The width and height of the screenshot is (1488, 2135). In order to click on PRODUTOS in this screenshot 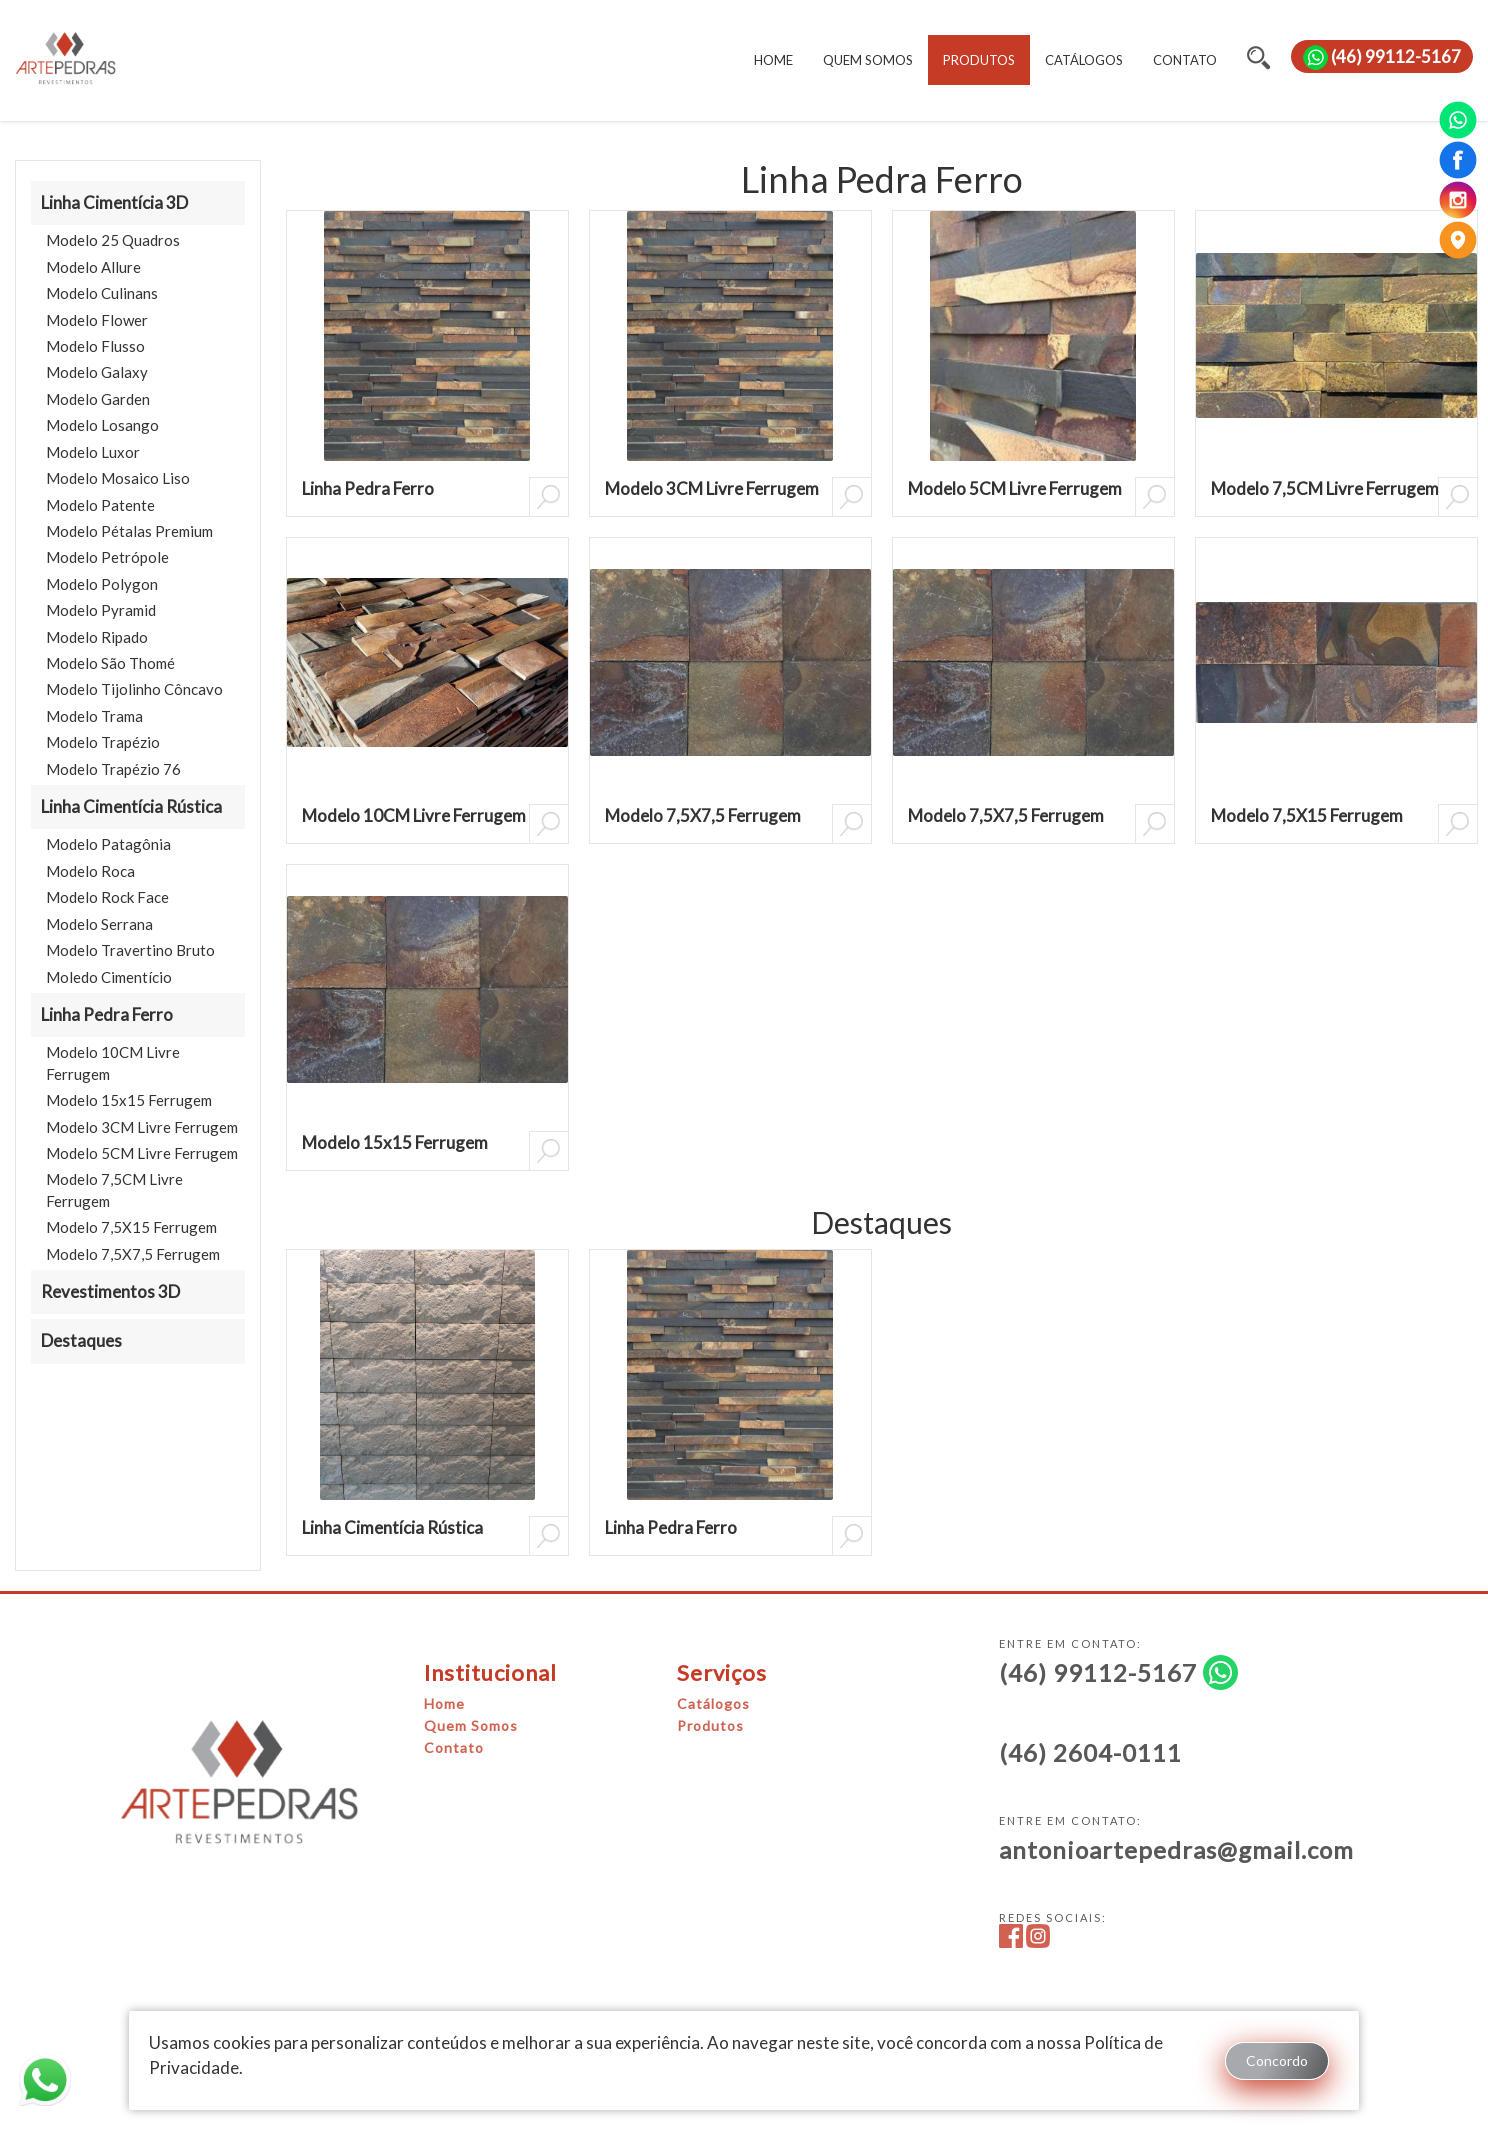, I will do `click(979, 60)`.